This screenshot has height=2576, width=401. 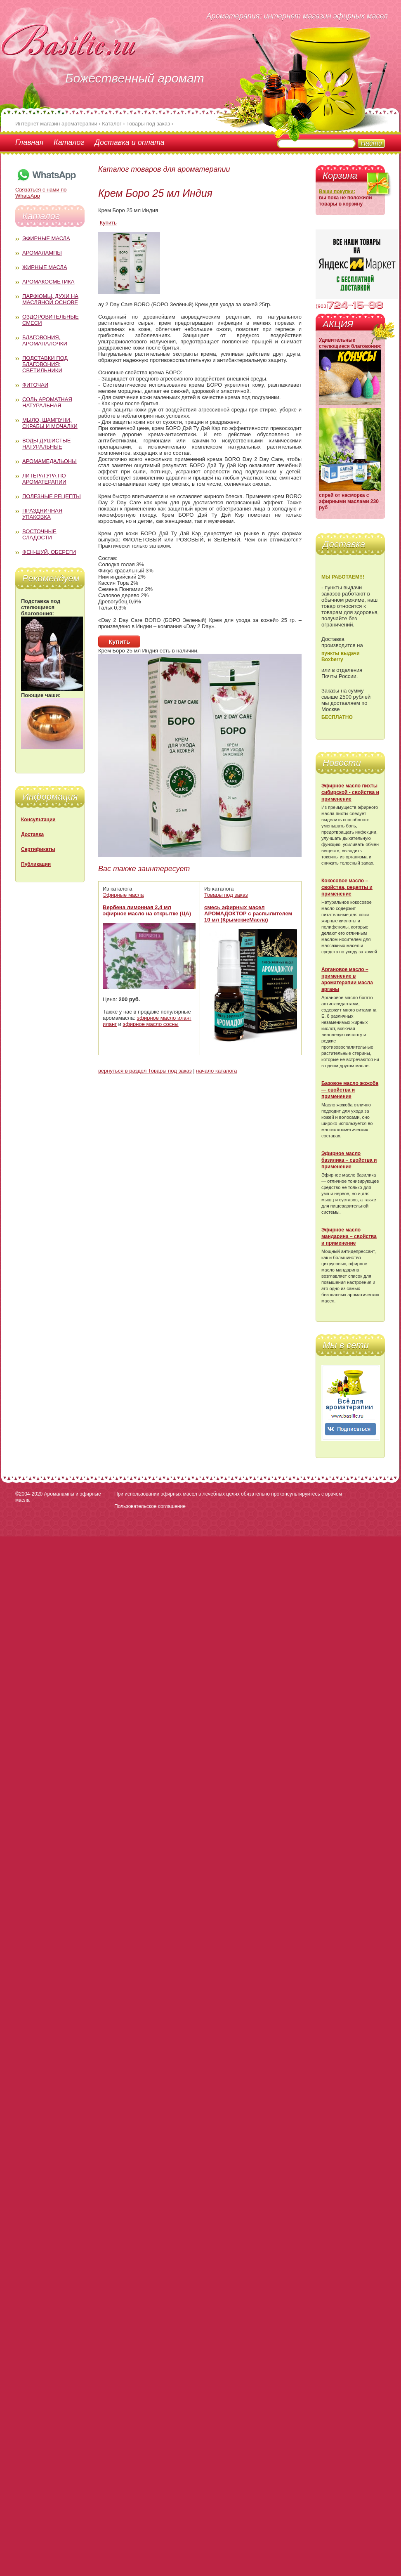 I want to click on Благовония, аромапалочки, so click(x=44, y=340).